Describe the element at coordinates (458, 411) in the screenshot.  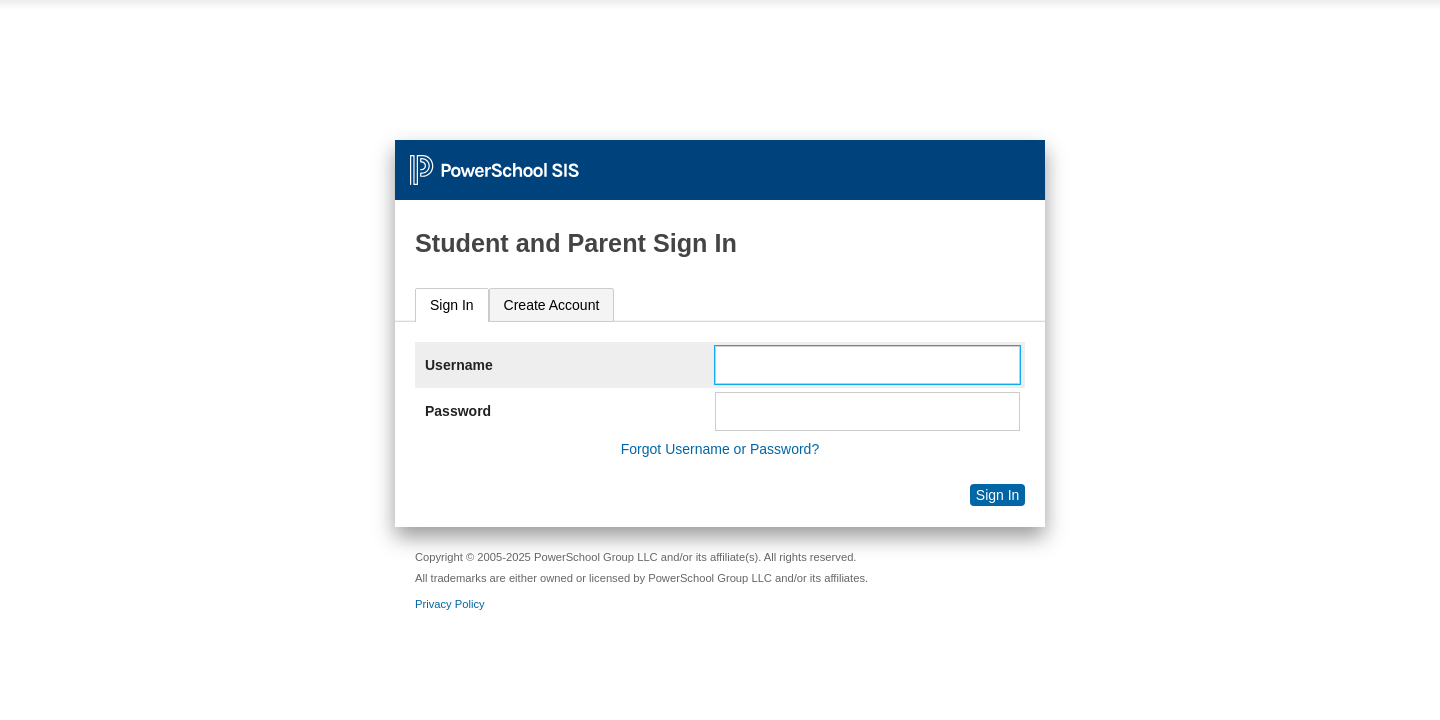
I see `Password` at that location.